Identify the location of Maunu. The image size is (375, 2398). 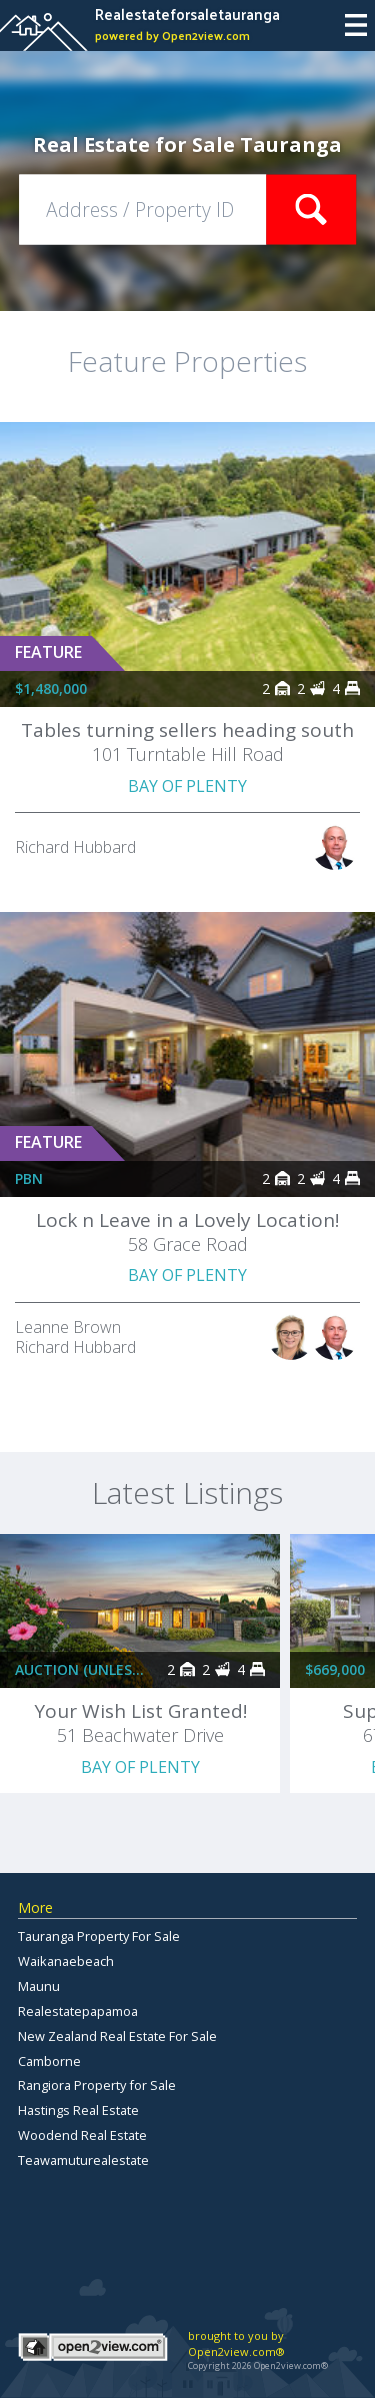
(39, 1986).